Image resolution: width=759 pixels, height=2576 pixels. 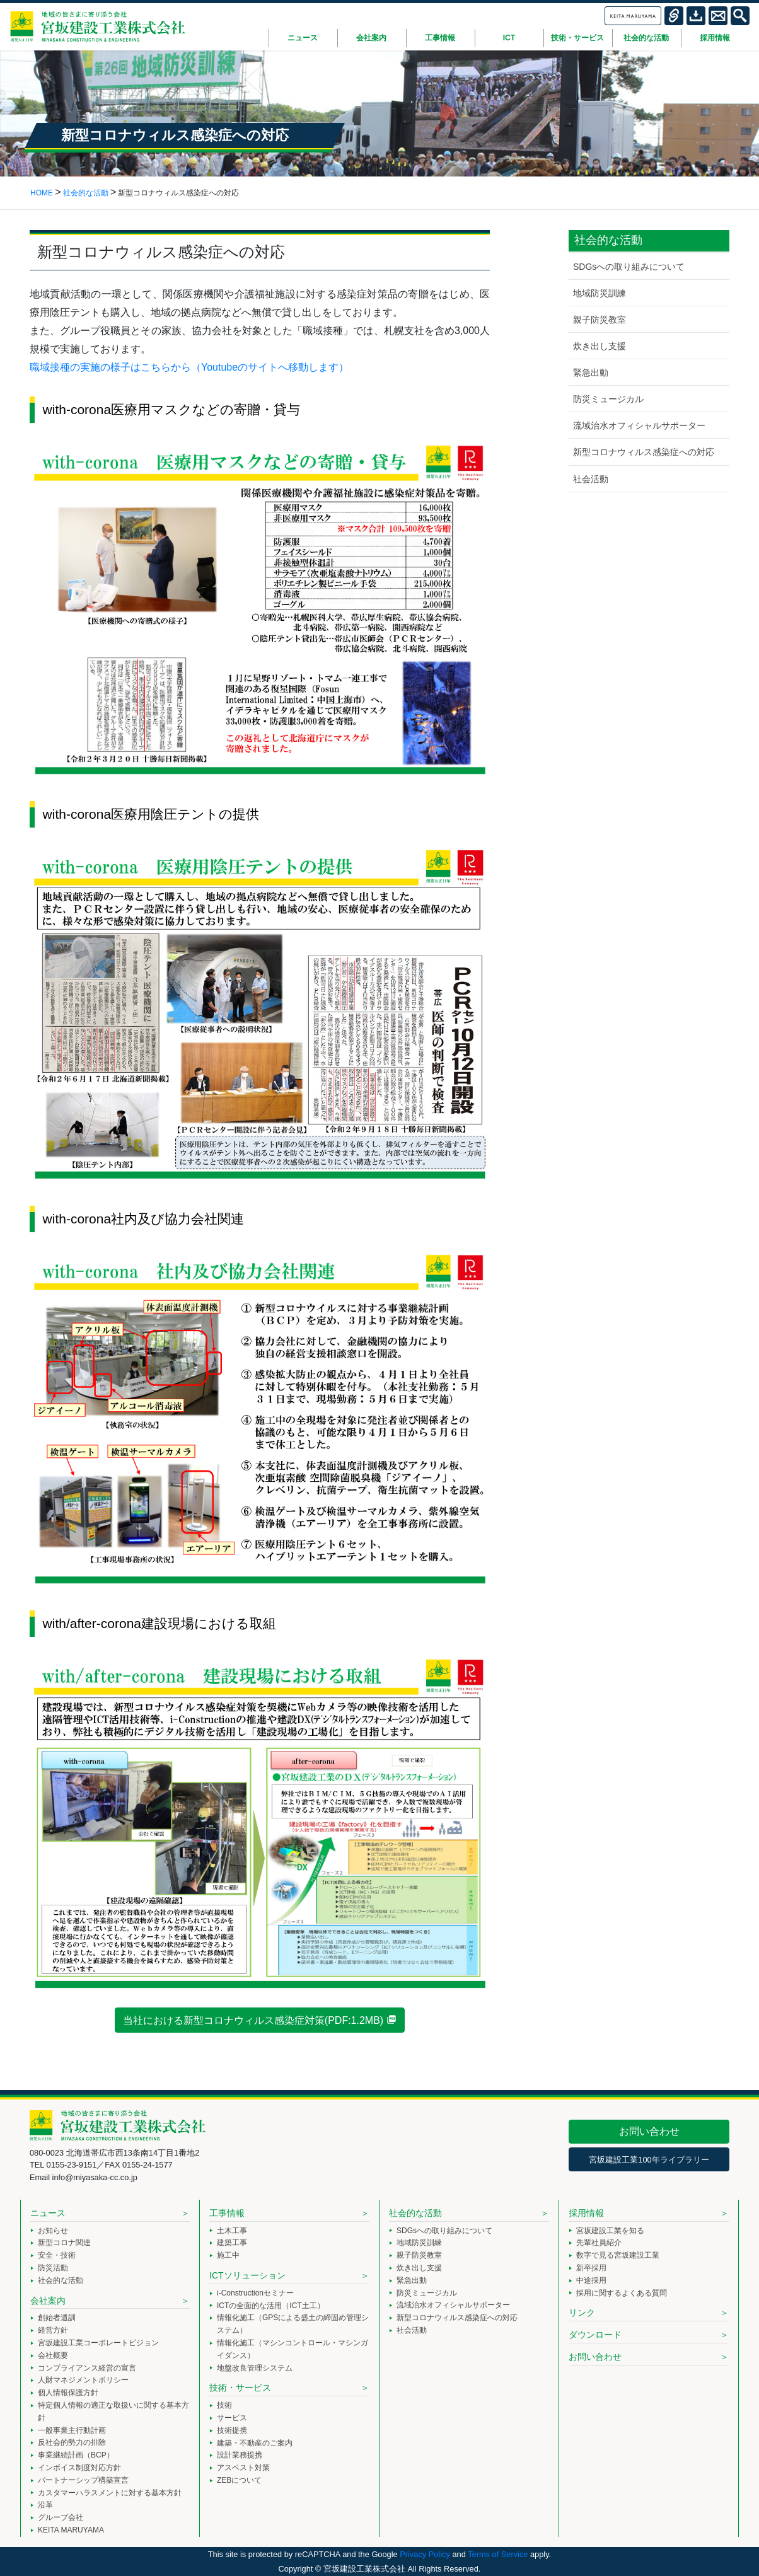 I want to click on 宮坂建設工業を知る, so click(x=610, y=2230).